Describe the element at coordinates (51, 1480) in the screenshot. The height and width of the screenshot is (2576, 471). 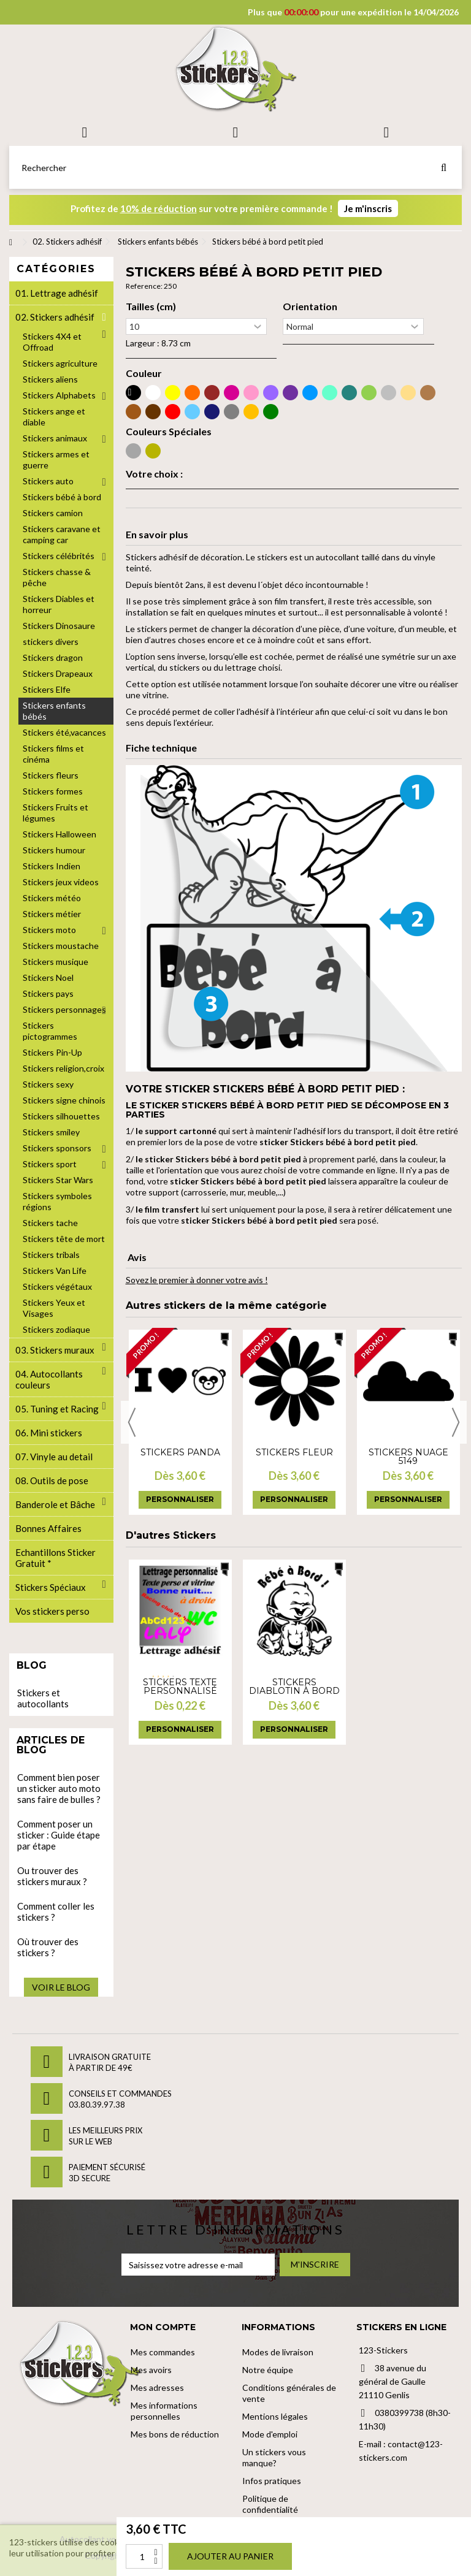
I see `08. Outils de pose` at that location.